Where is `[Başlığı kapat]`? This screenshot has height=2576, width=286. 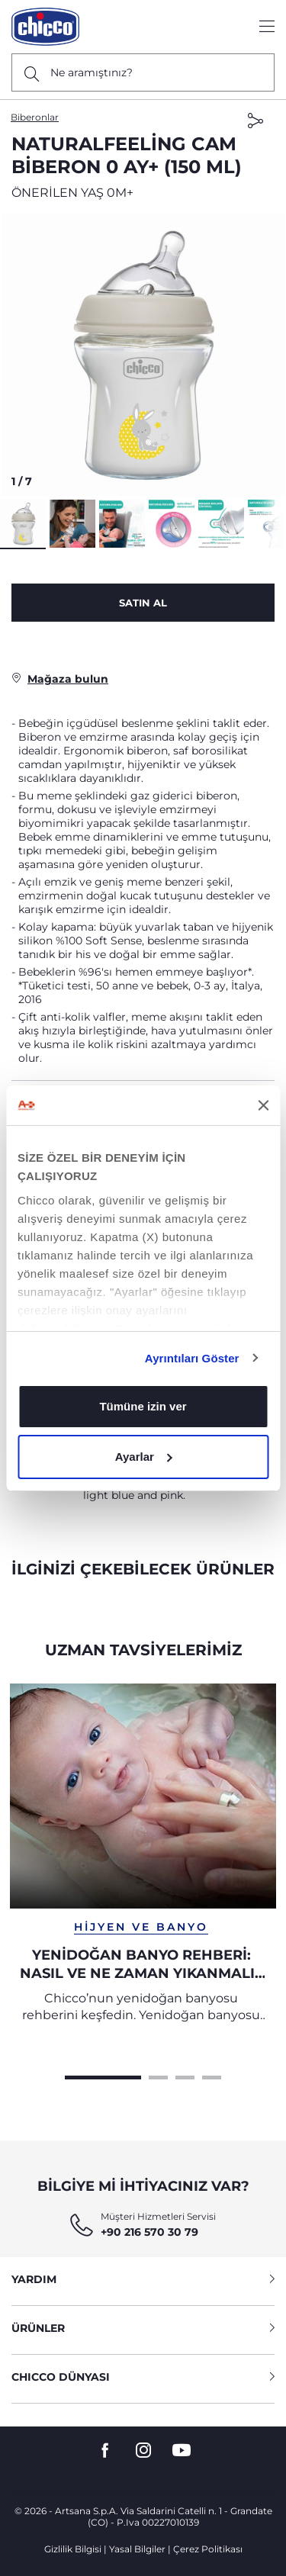 [Başlığı kapat] is located at coordinates (263, 1105).